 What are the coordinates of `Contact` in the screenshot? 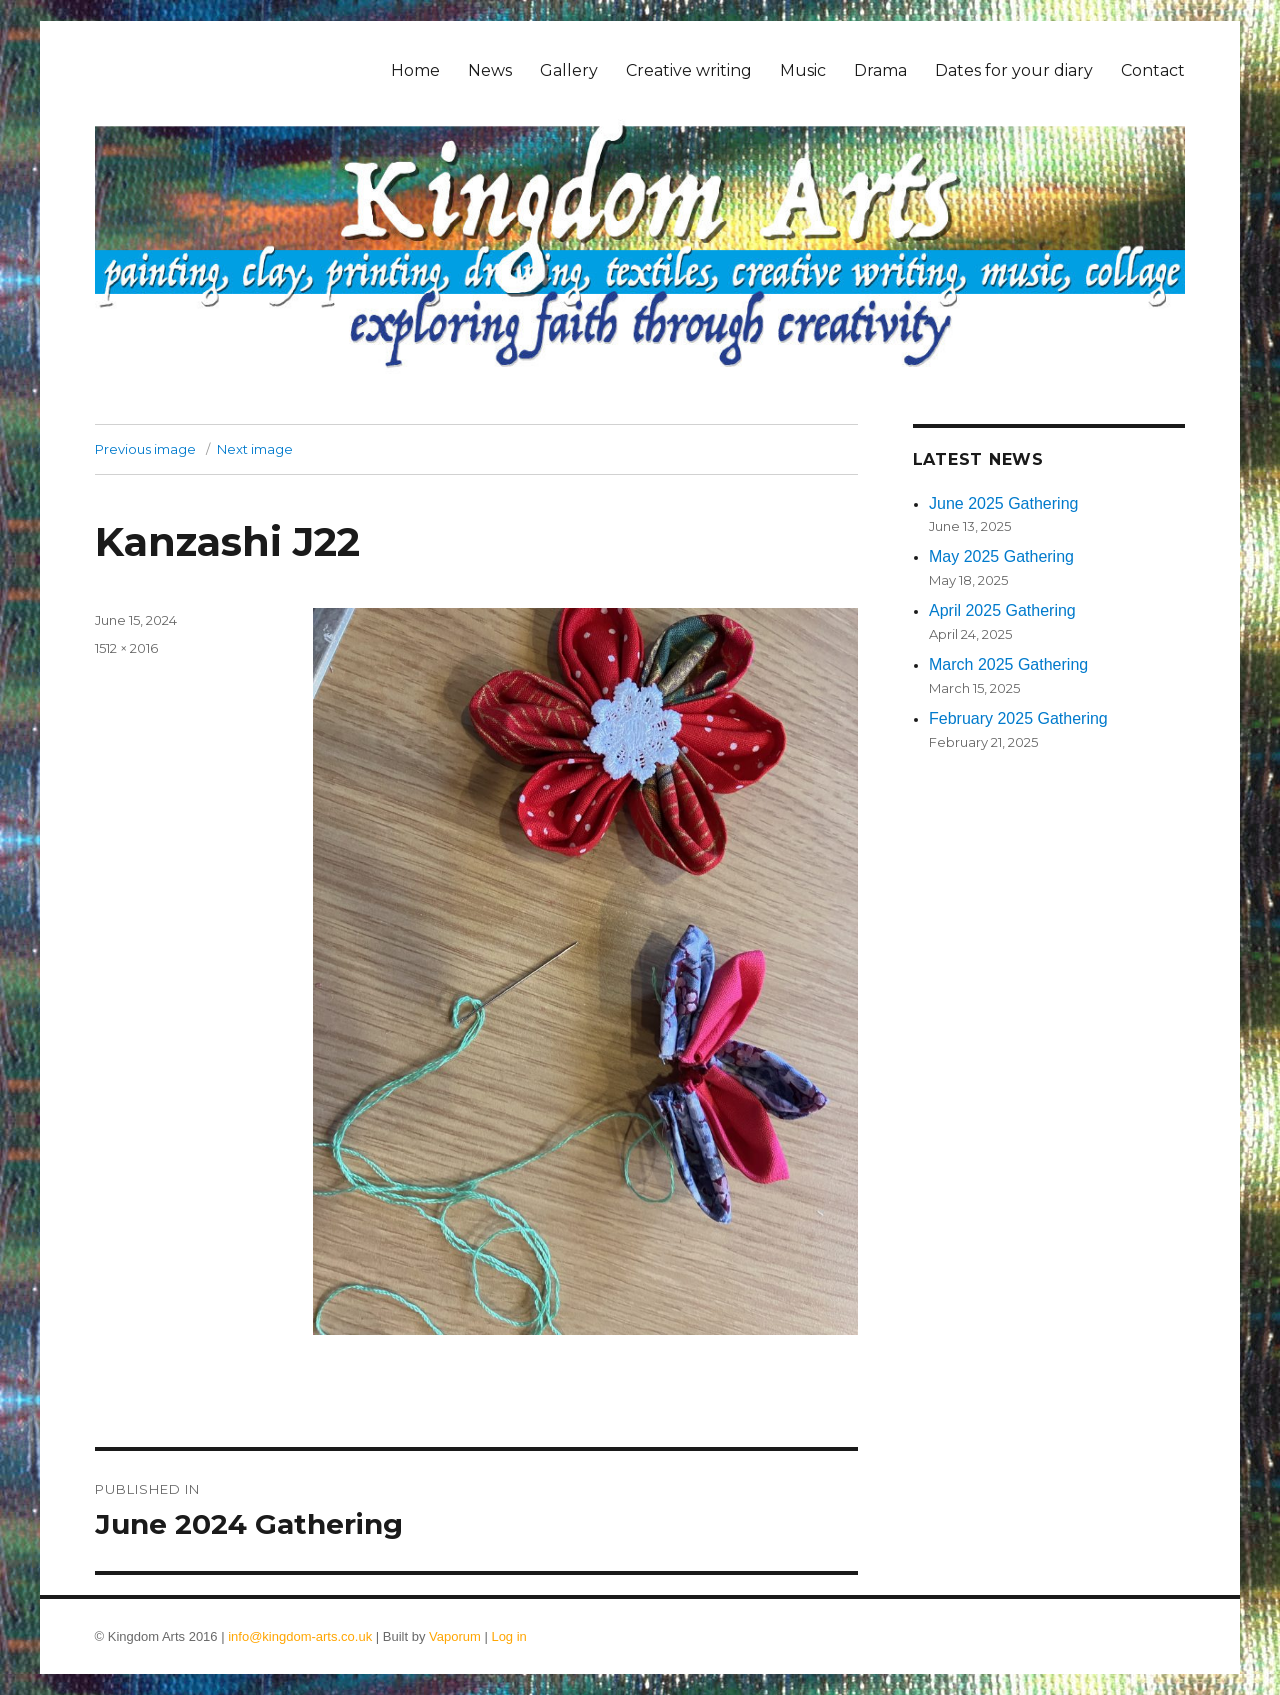 It's located at (1153, 70).